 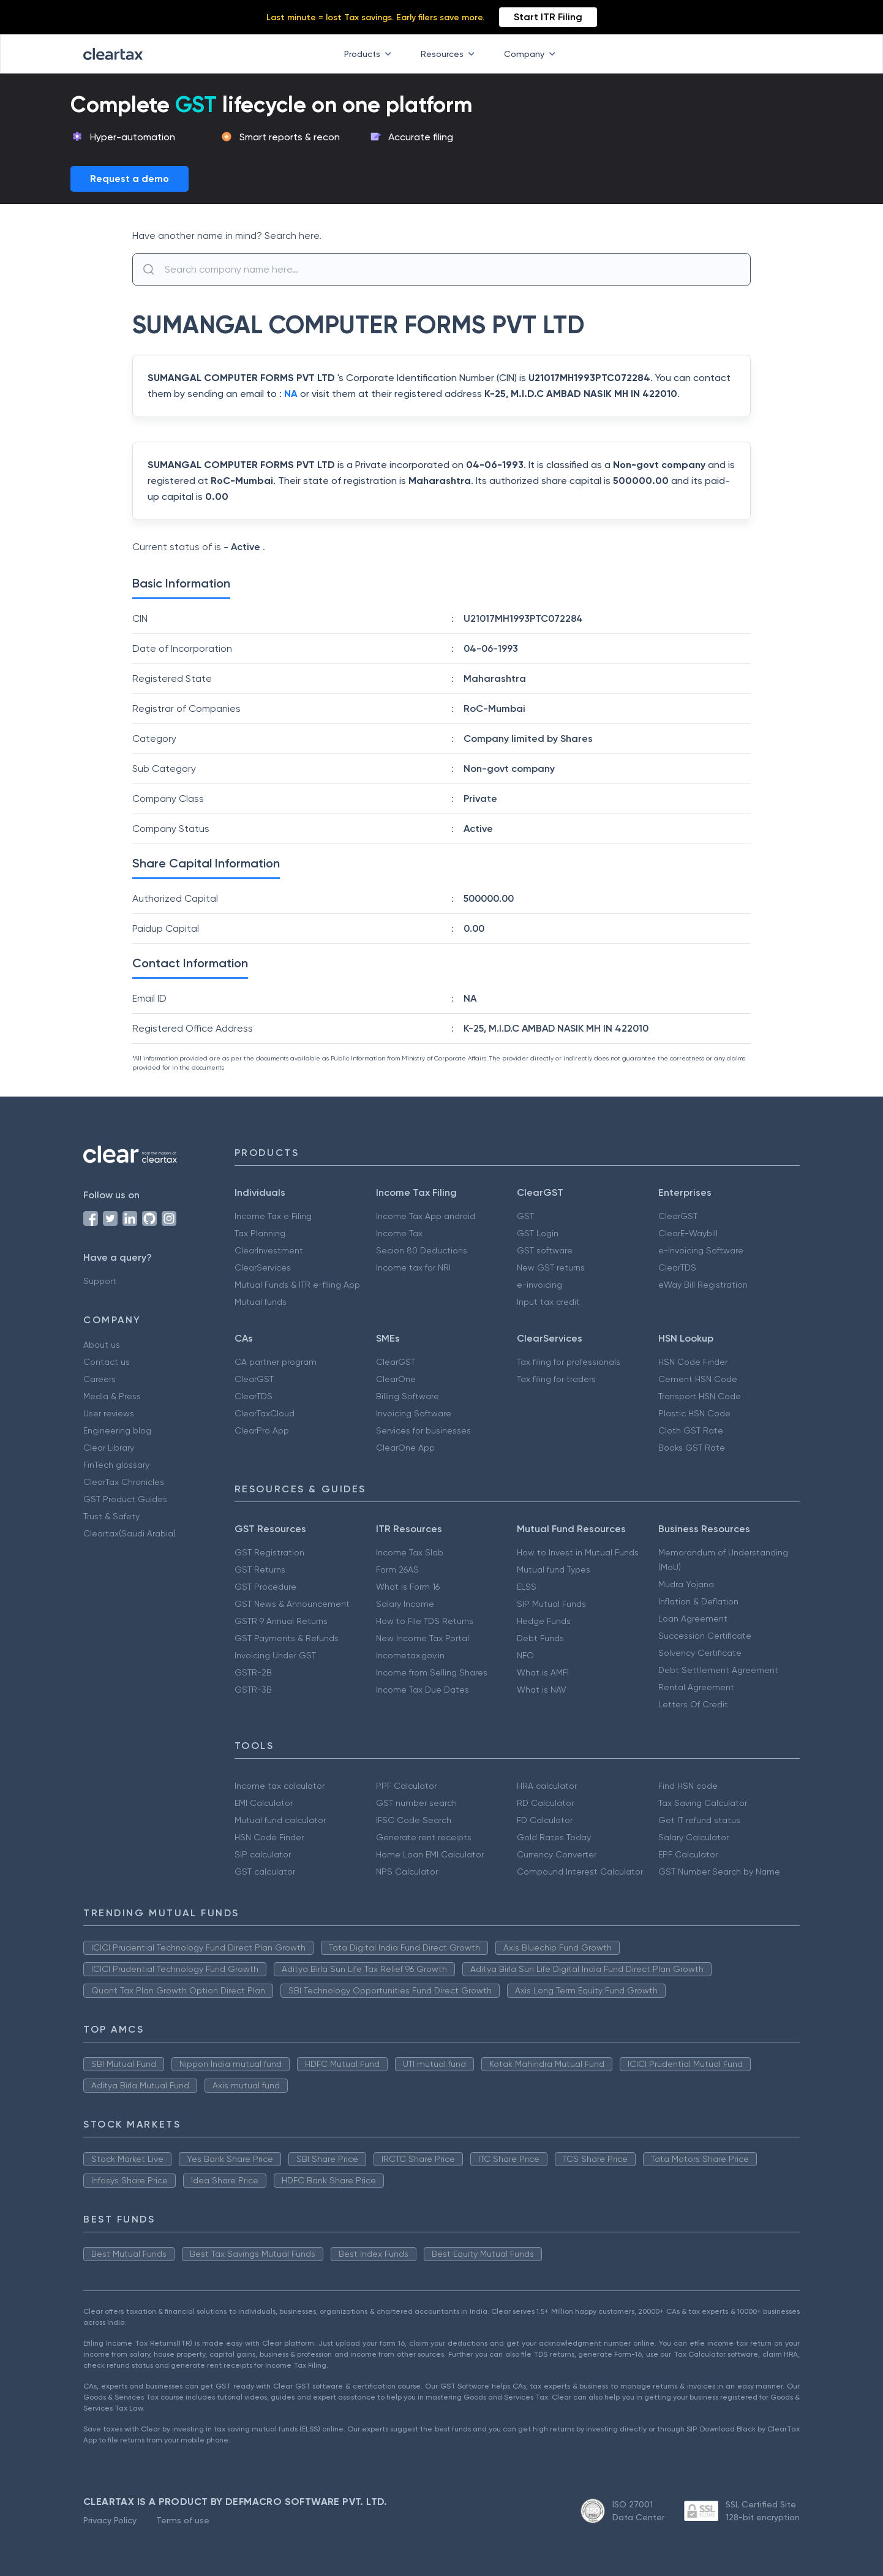 I want to click on ClearOne App, so click(x=405, y=1447).